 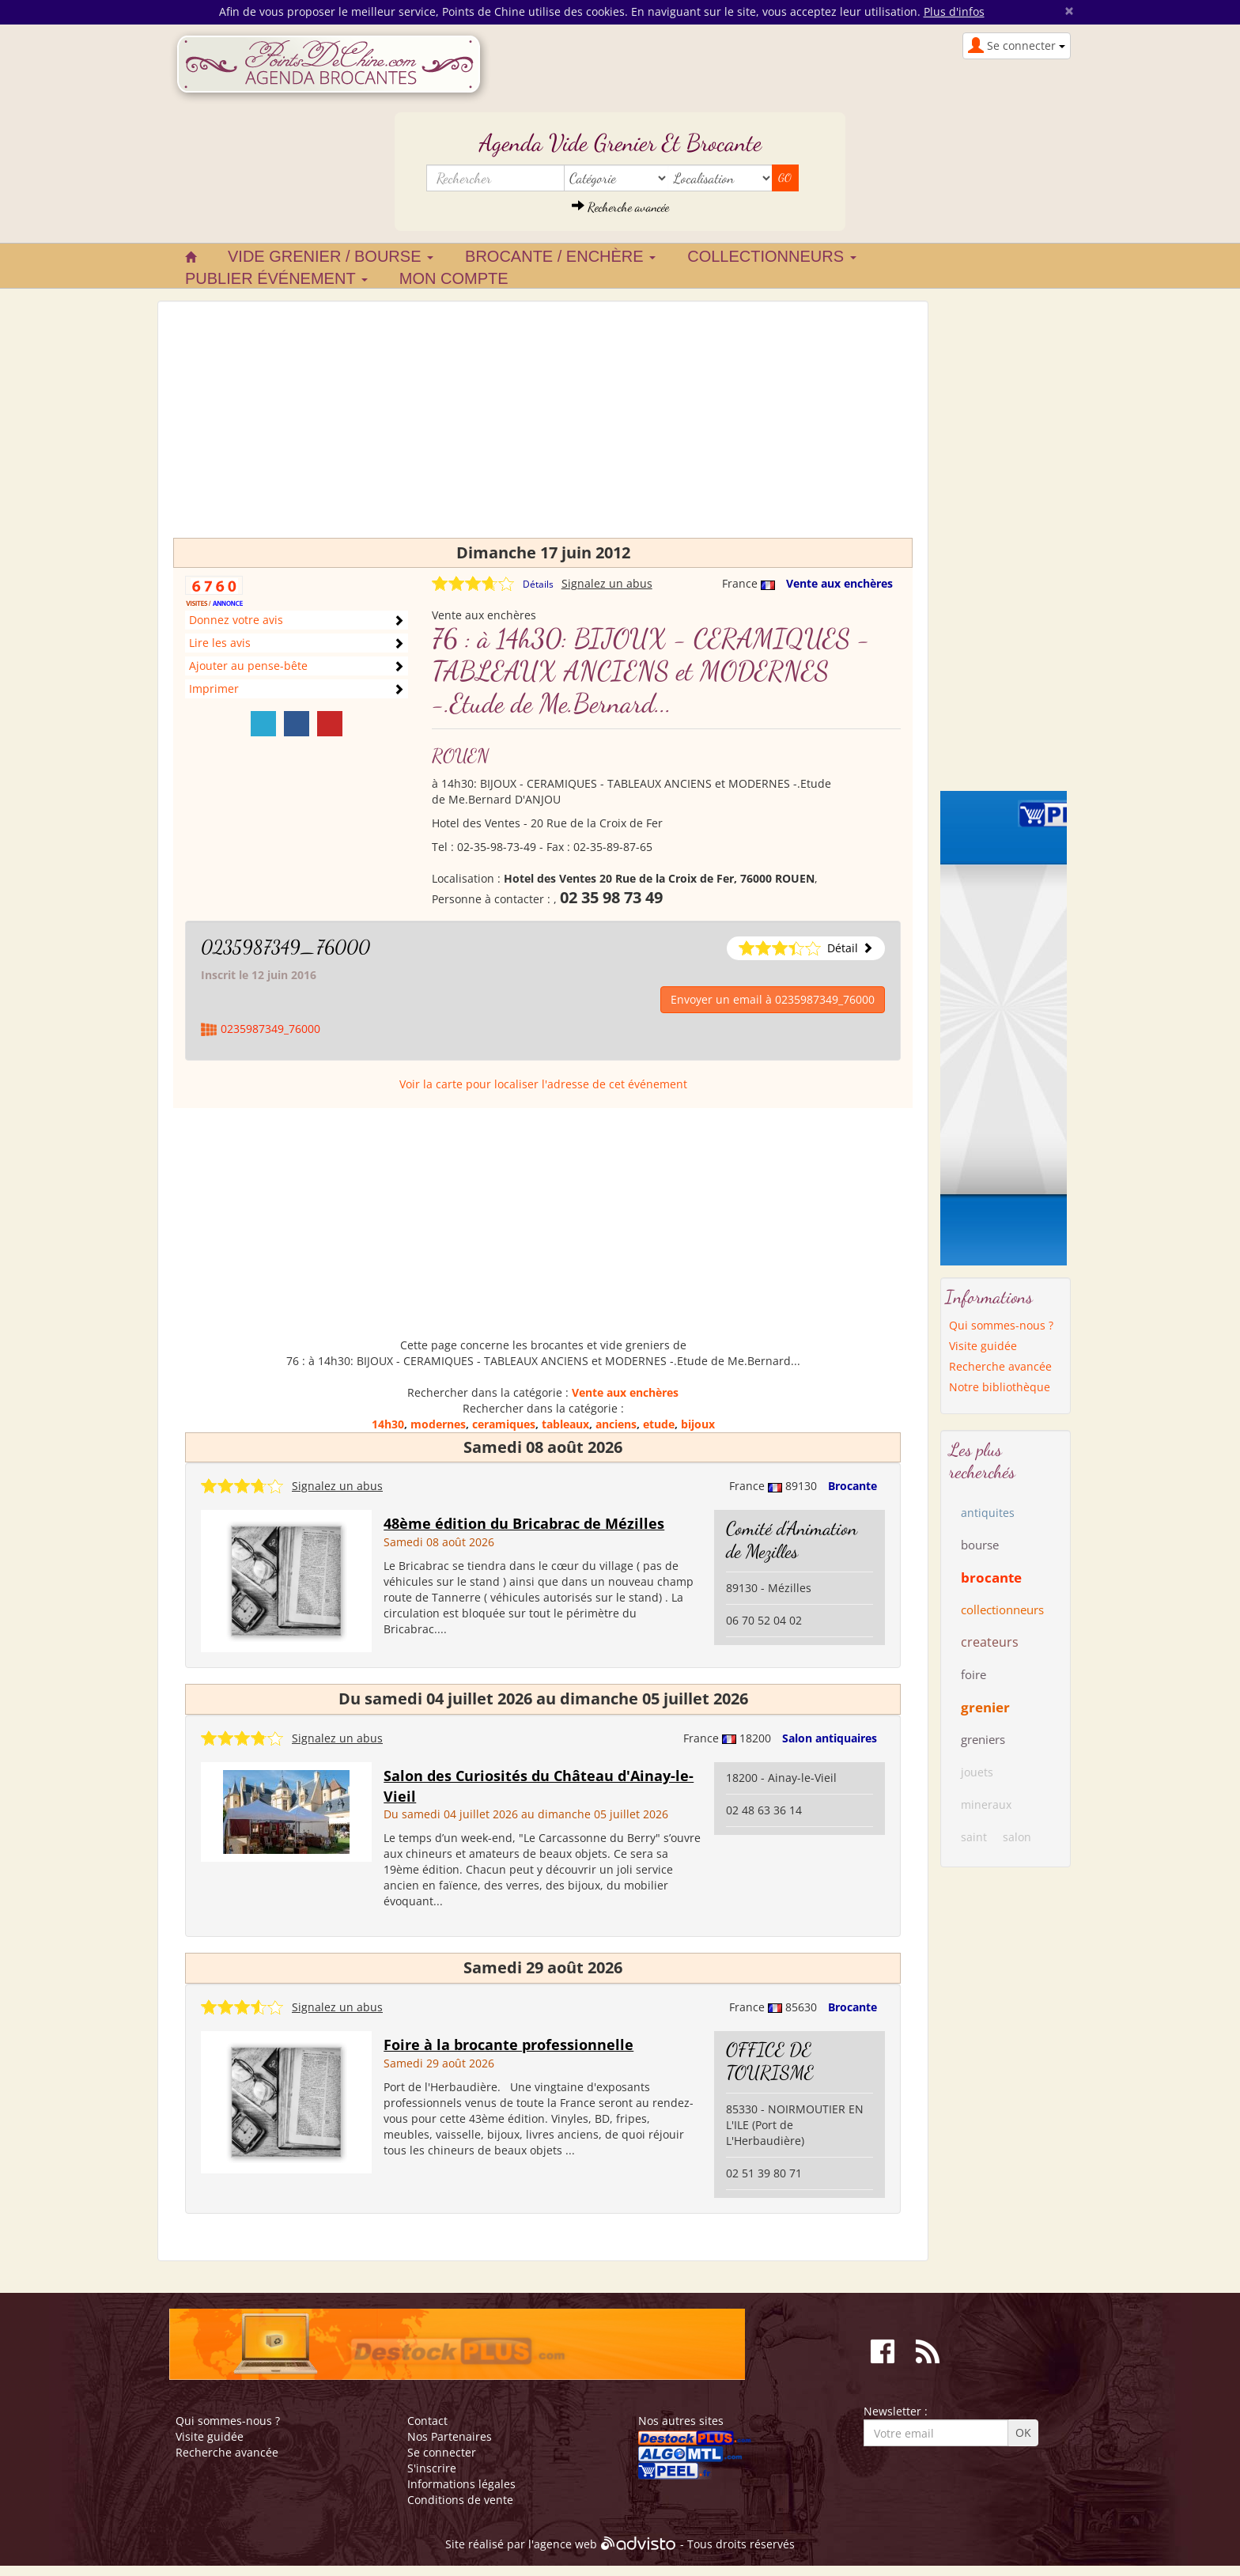 What do you see at coordinates (560, 256) in the screenshot?
I see `Brocante / Enchère [button]` at bounding box center [560, 256].